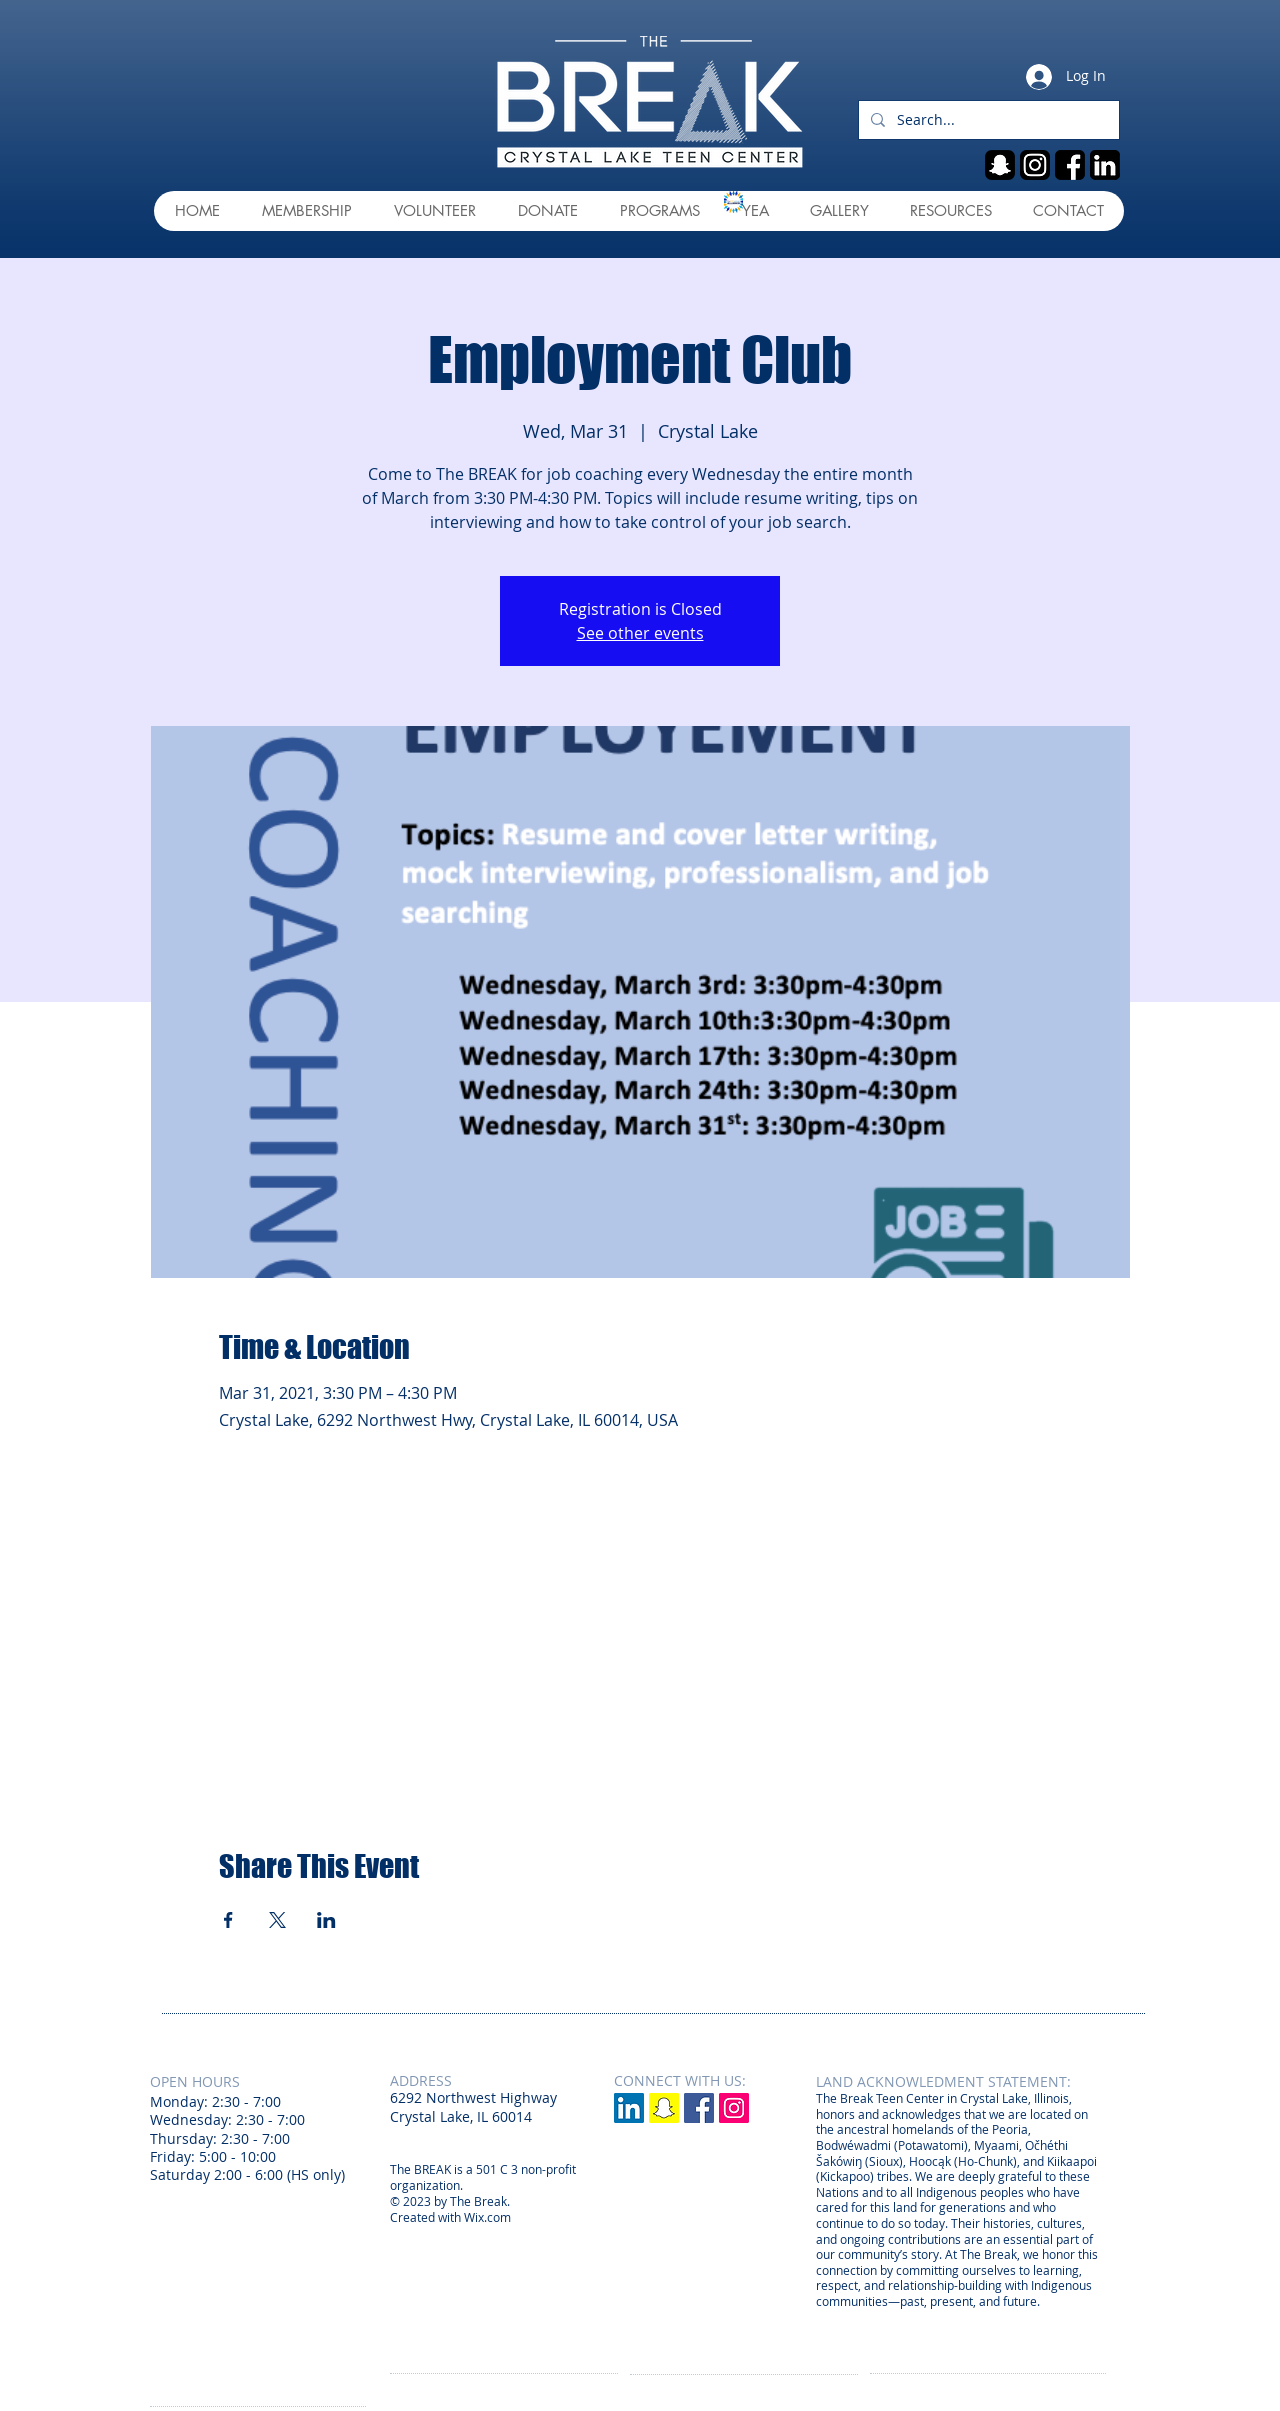 The image size is (1280, 2411). I want to click on [fb], so click(1070, 165).